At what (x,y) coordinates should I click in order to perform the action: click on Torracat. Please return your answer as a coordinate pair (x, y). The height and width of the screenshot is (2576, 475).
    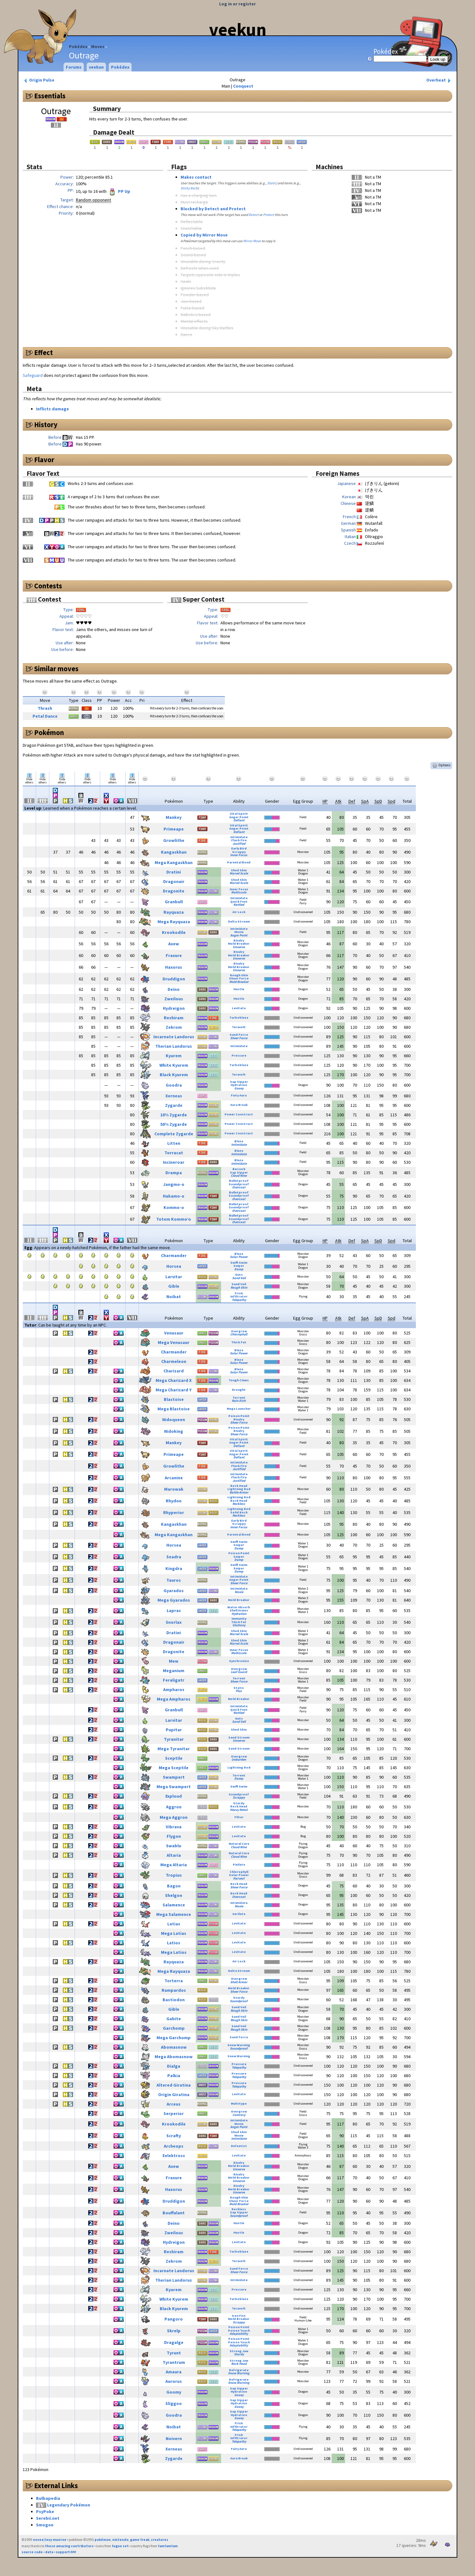
    Looking at the image, I should click on (173, 1153).